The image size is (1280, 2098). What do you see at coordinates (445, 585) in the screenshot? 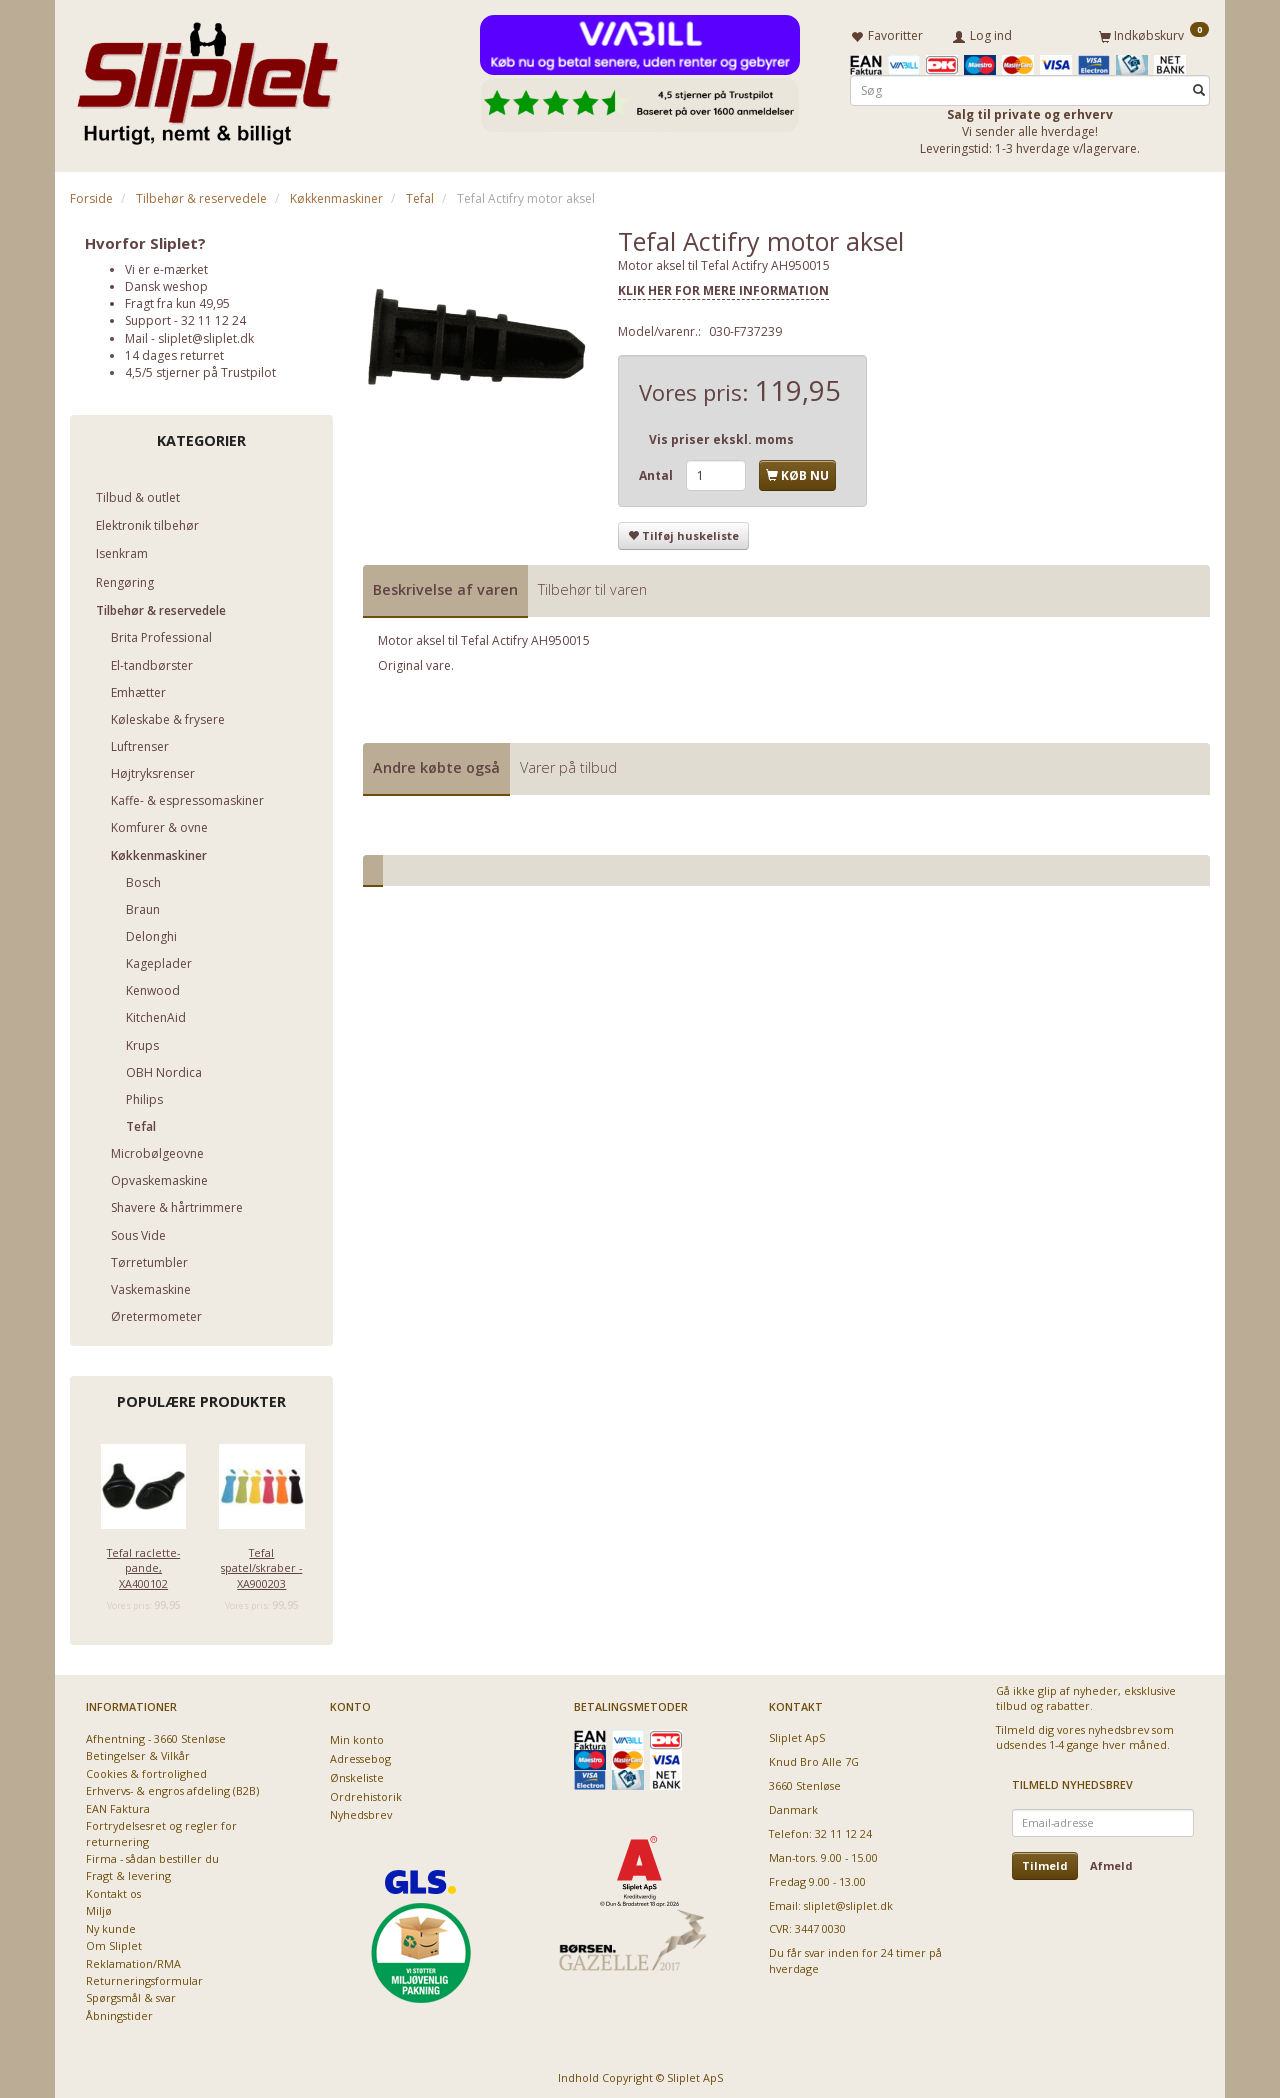
I see `Beskrivelse af varen` at bounding box center [445, 585].